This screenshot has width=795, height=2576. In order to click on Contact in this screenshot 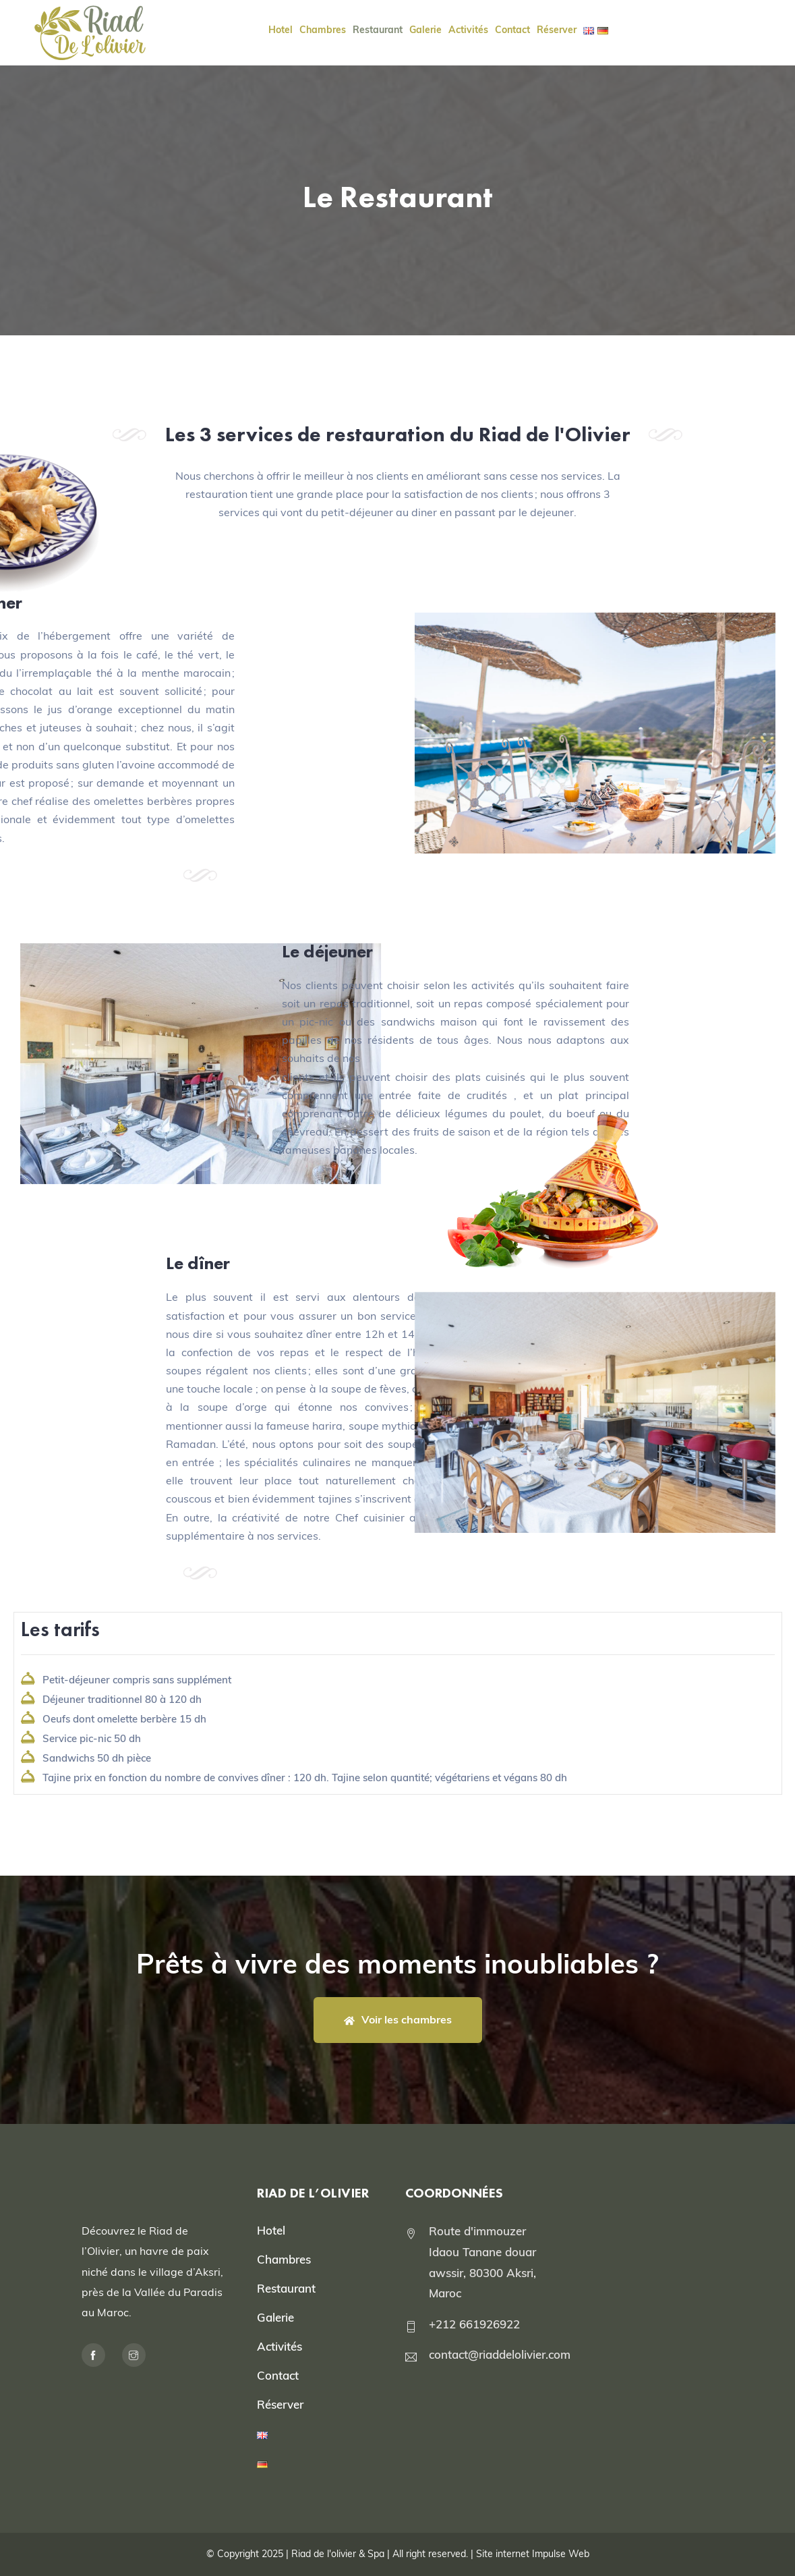, I will do `click(278, 2375)`.